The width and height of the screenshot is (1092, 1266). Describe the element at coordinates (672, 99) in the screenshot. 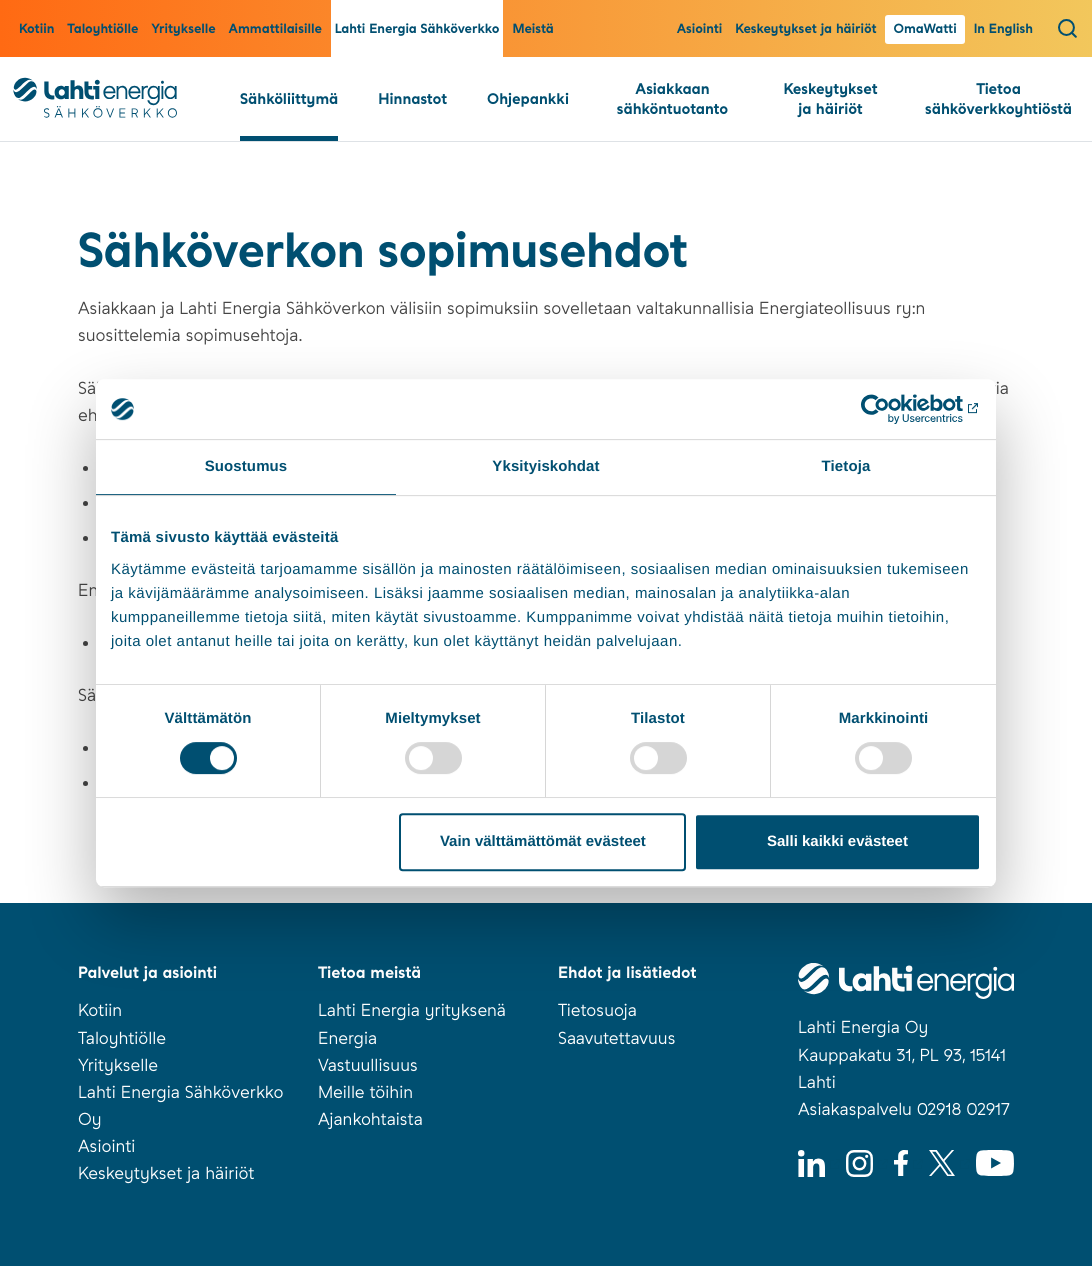

I see `Asiakkaan sähköntuotanto` at that location.